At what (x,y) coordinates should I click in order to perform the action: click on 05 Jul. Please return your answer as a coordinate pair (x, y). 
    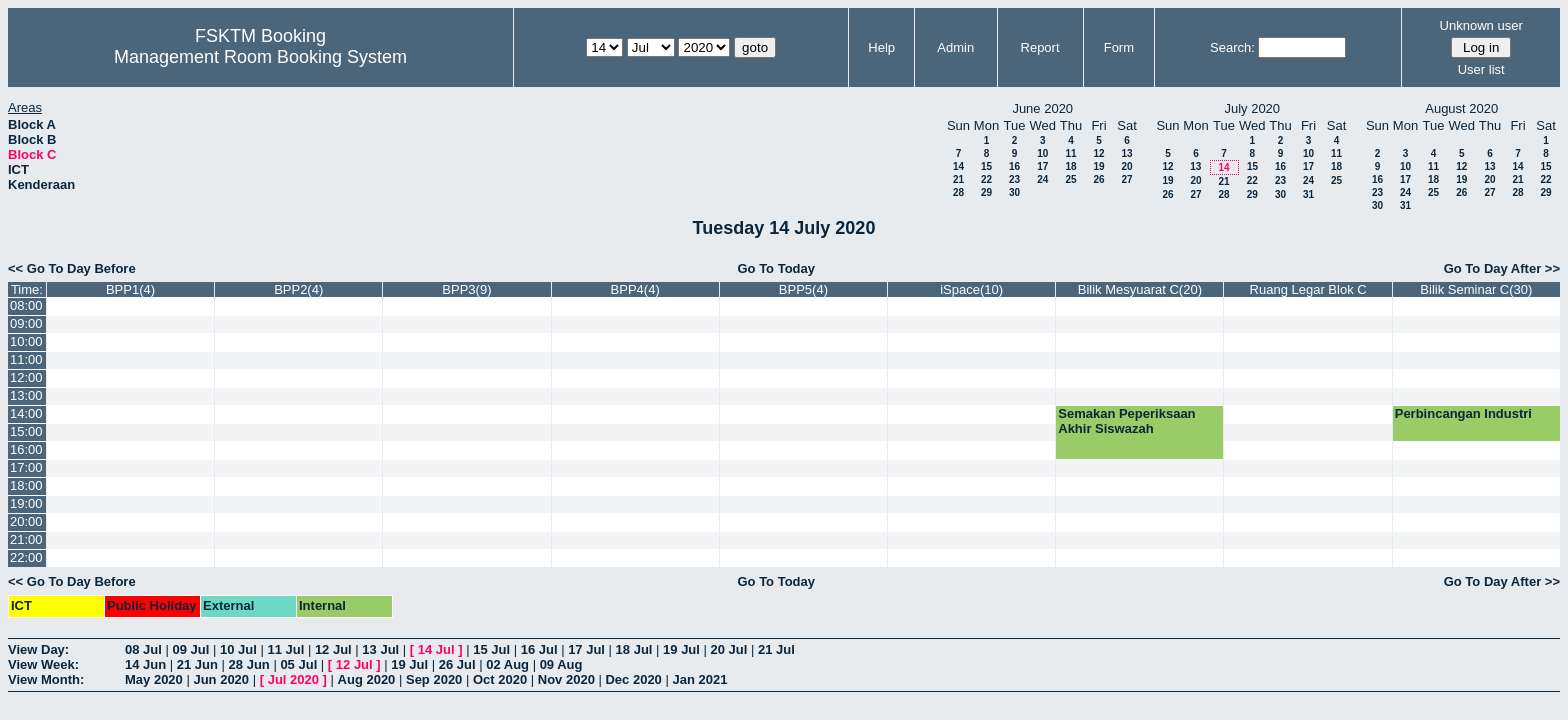
    Looking at the image, I should click on (298, 664).